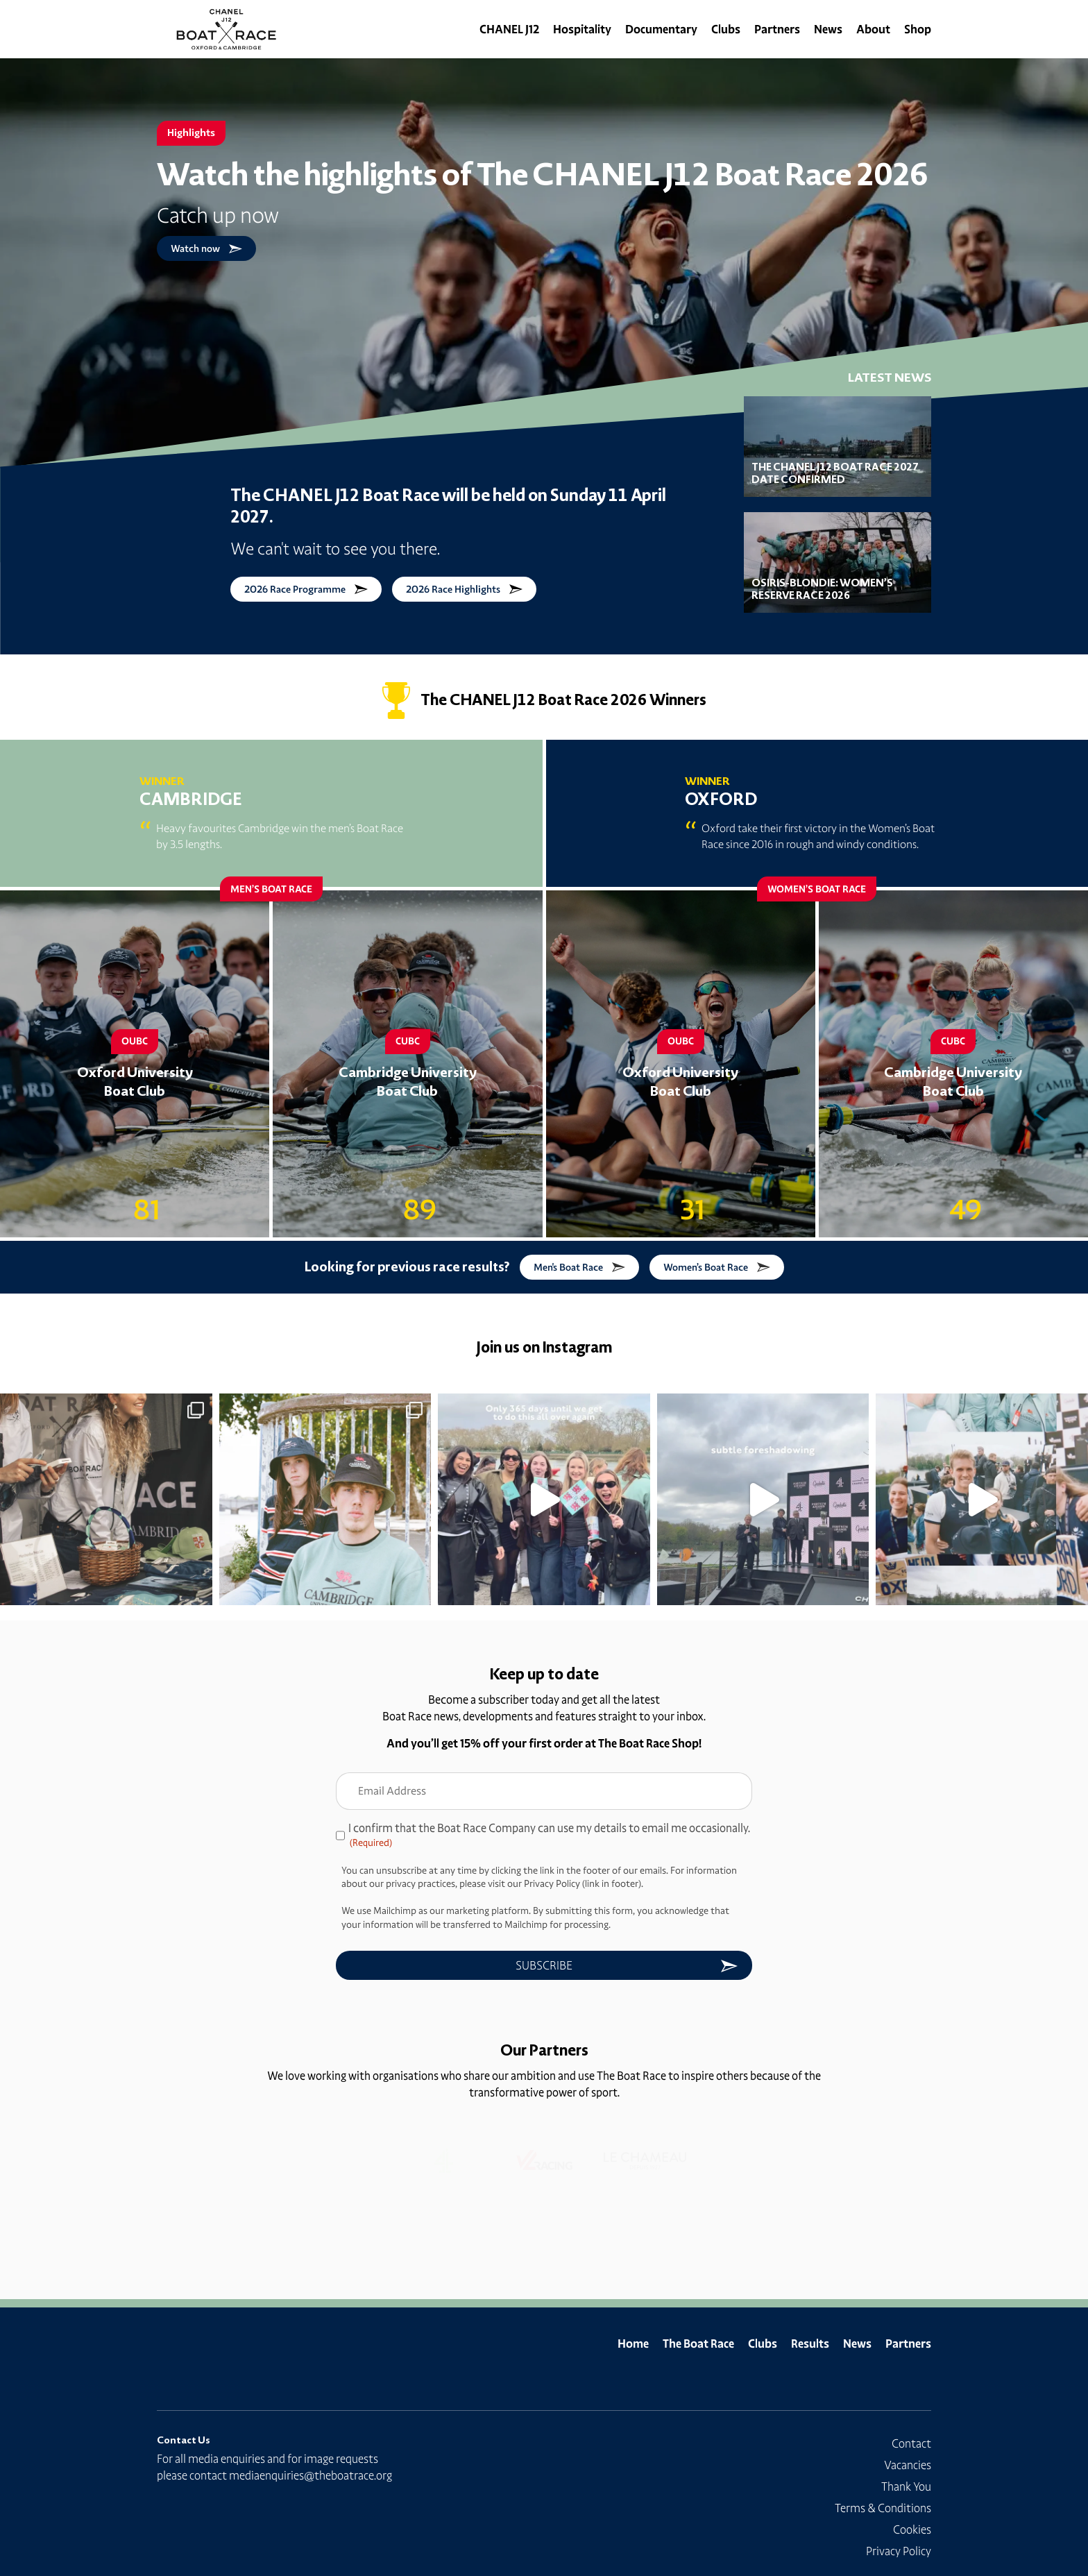 This screenshot has width=1088, height=2576. What do you see at coordinates (828, 29) in the screenshot?
I see `News` at bounding box center [828, 29].